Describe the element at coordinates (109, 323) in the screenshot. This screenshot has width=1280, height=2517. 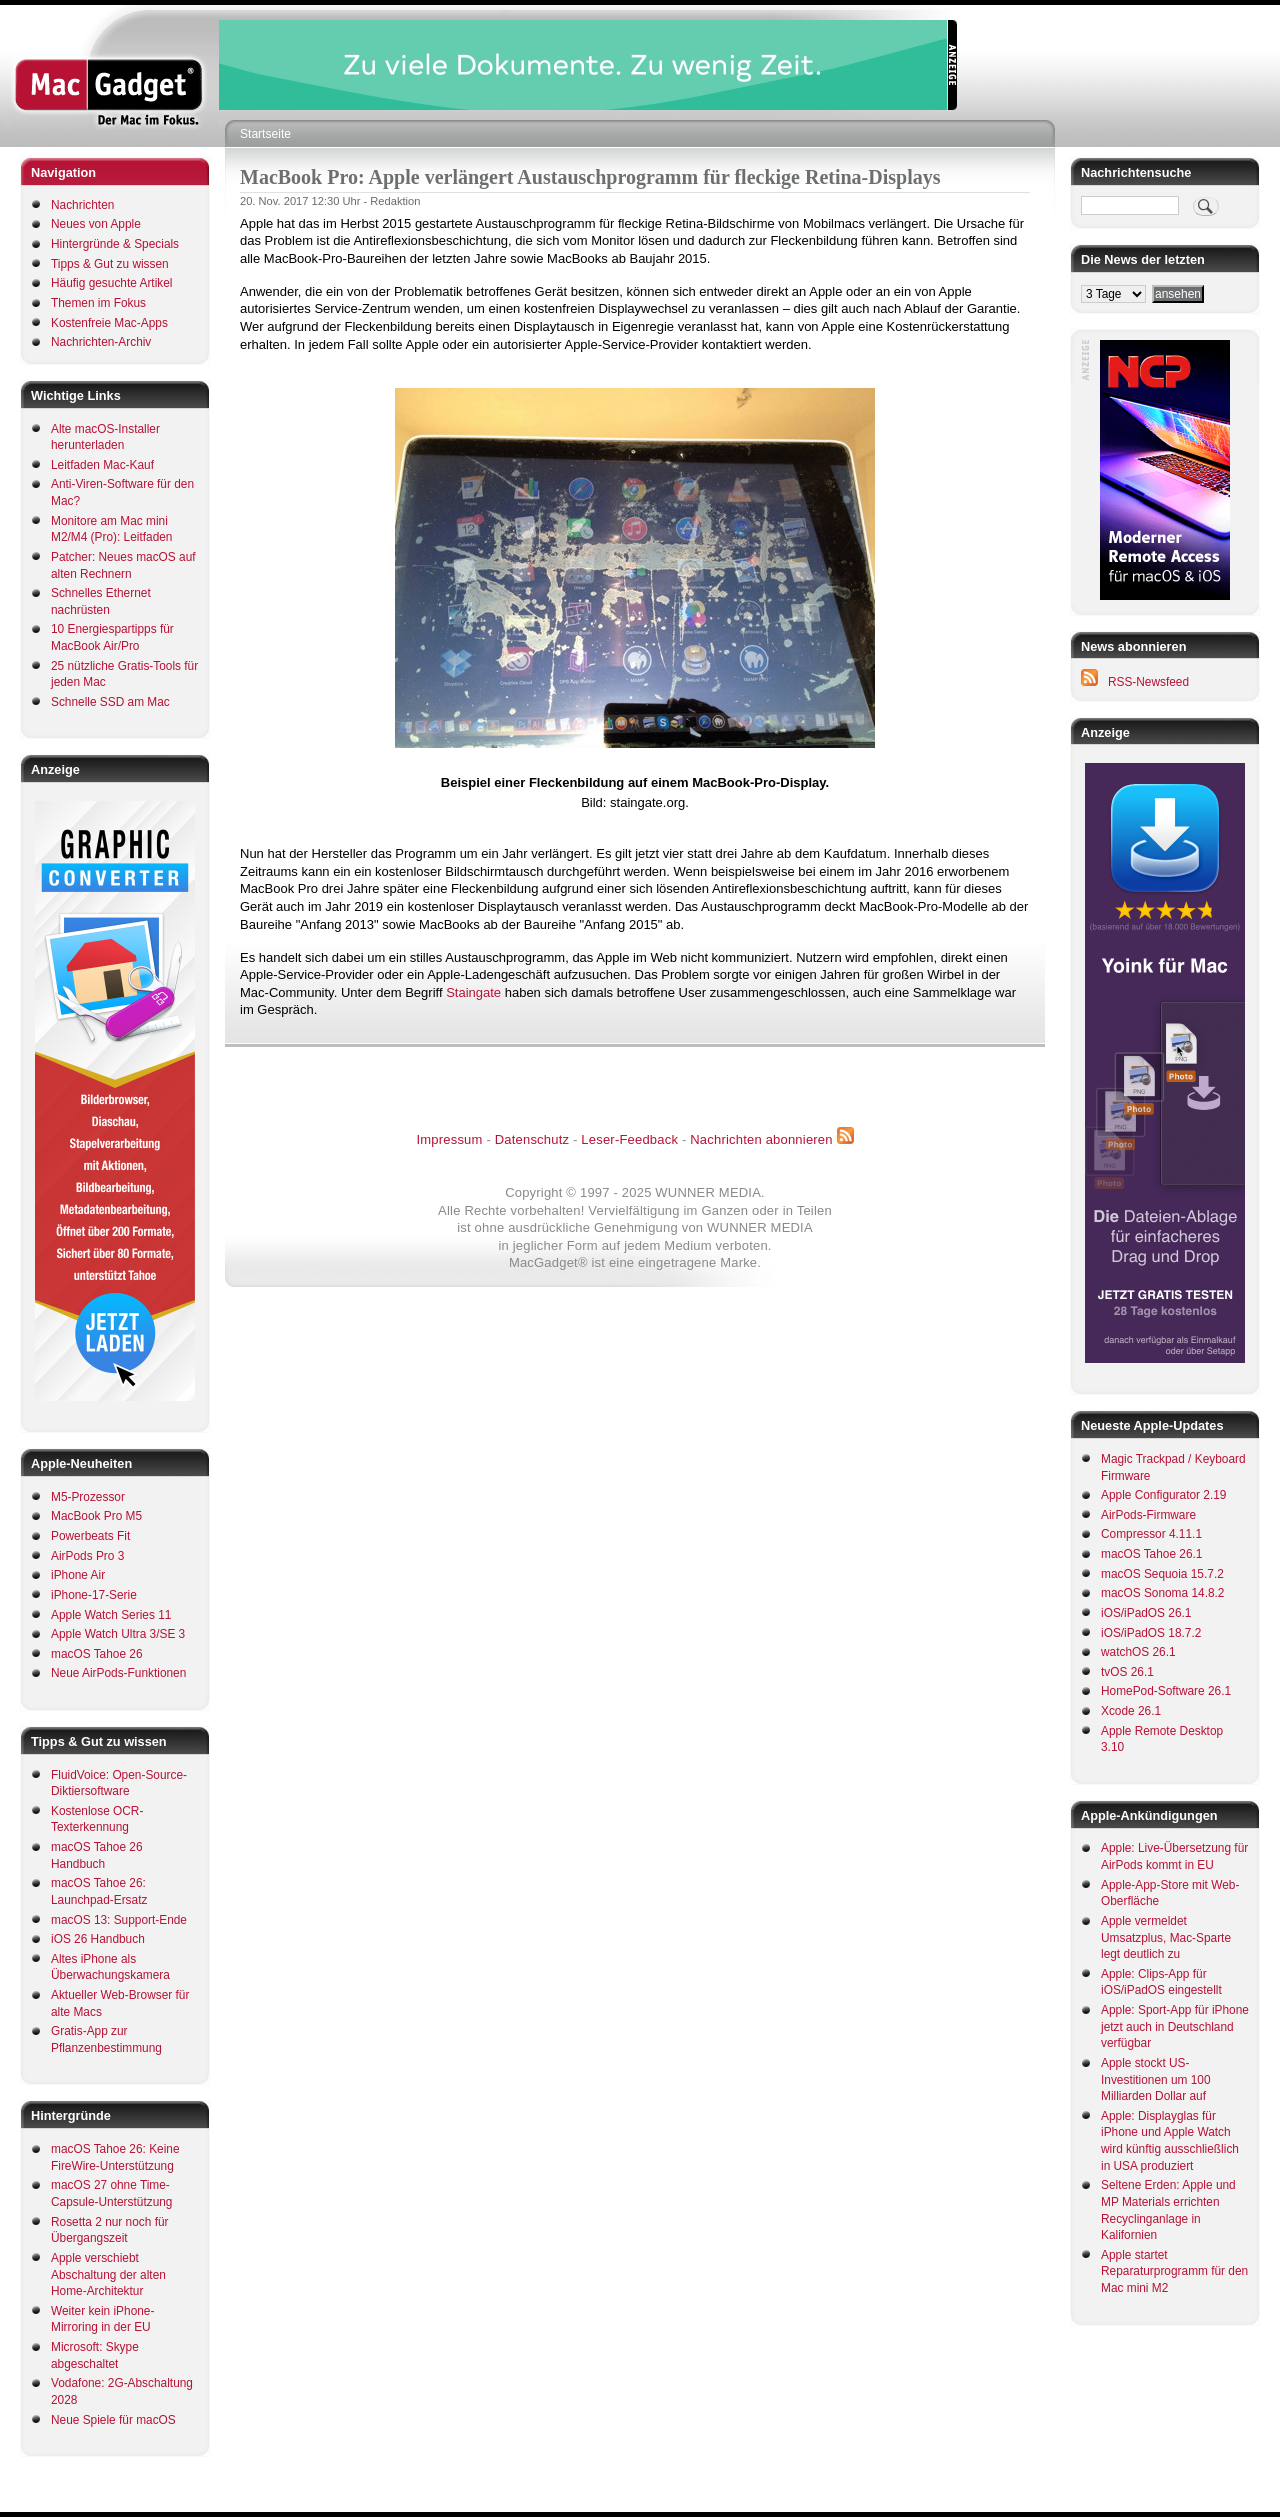
I see `Kostenfreie Mac-Apps` at that location.